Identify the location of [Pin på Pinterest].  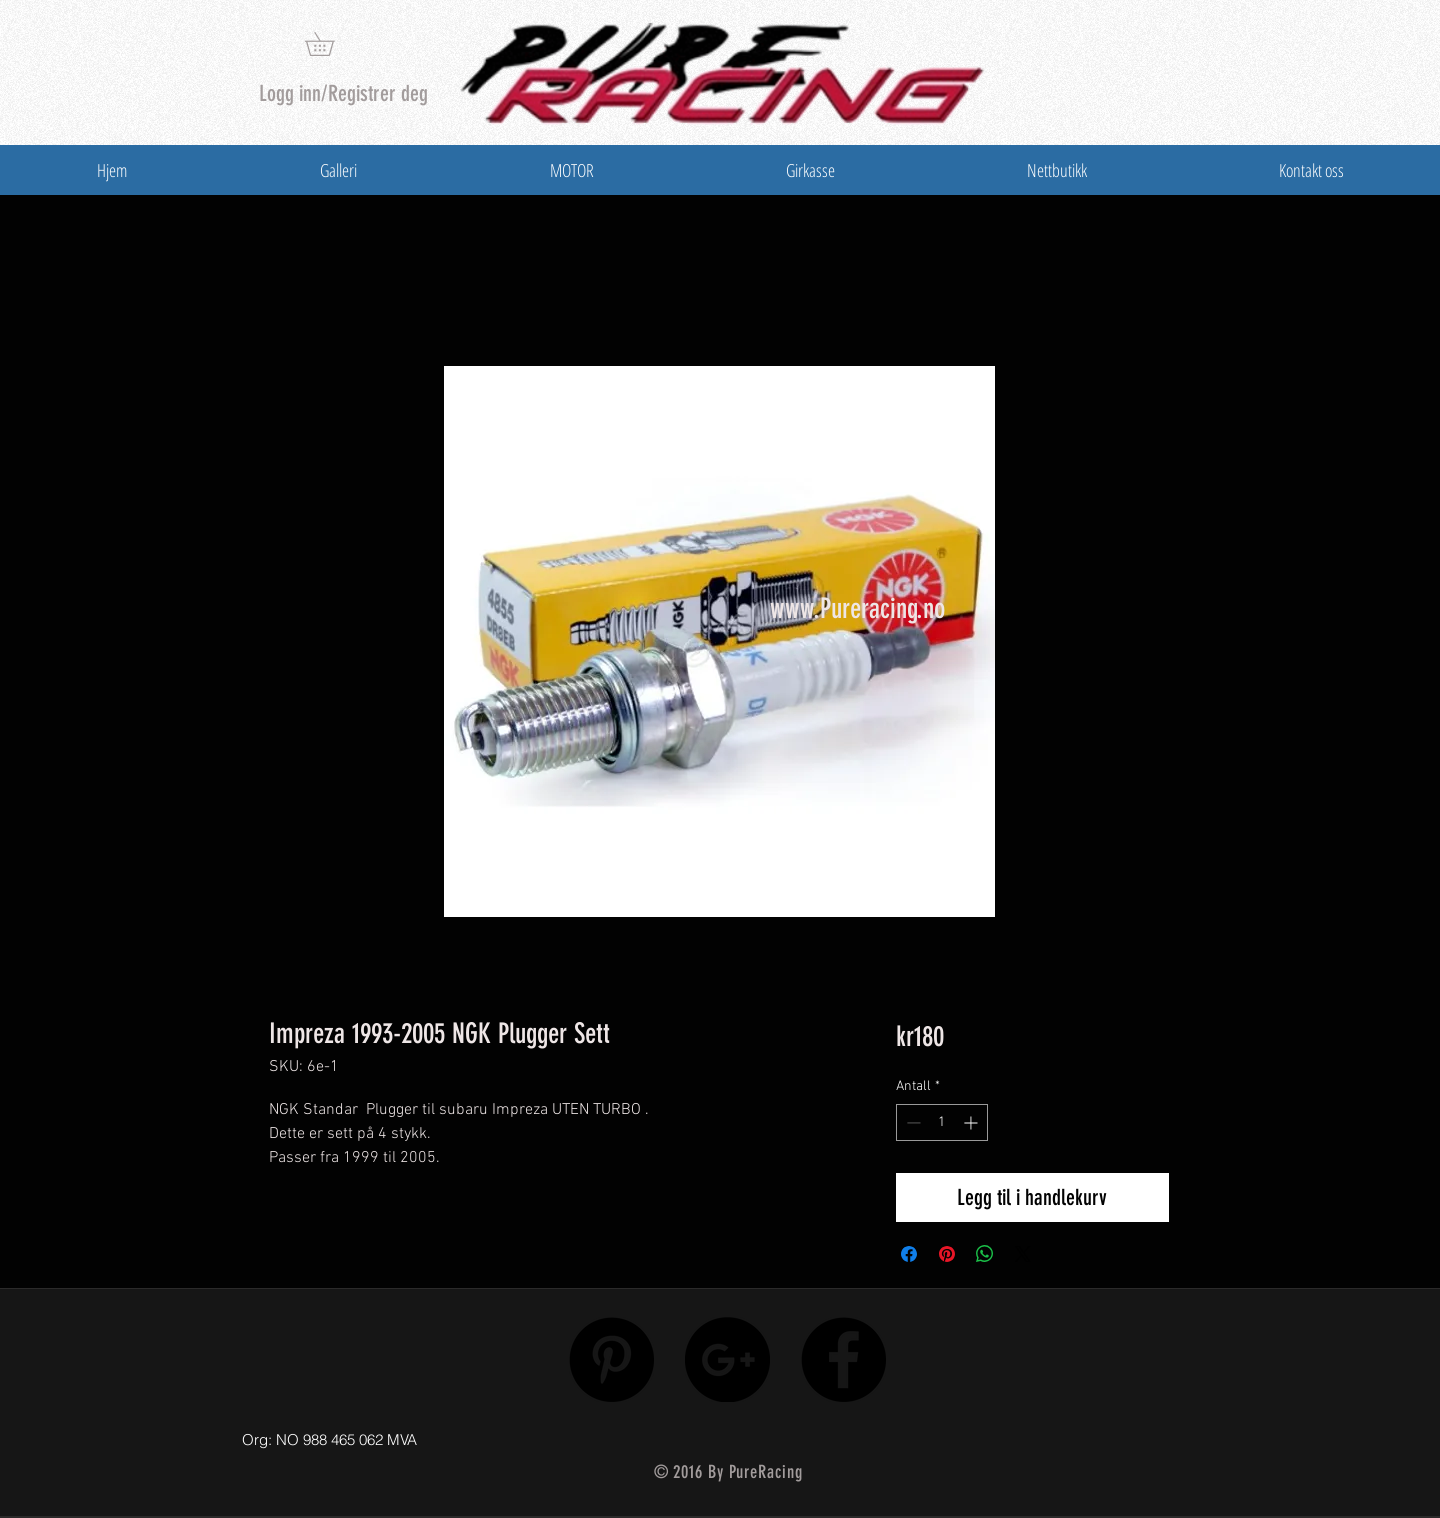
(947, 1254).